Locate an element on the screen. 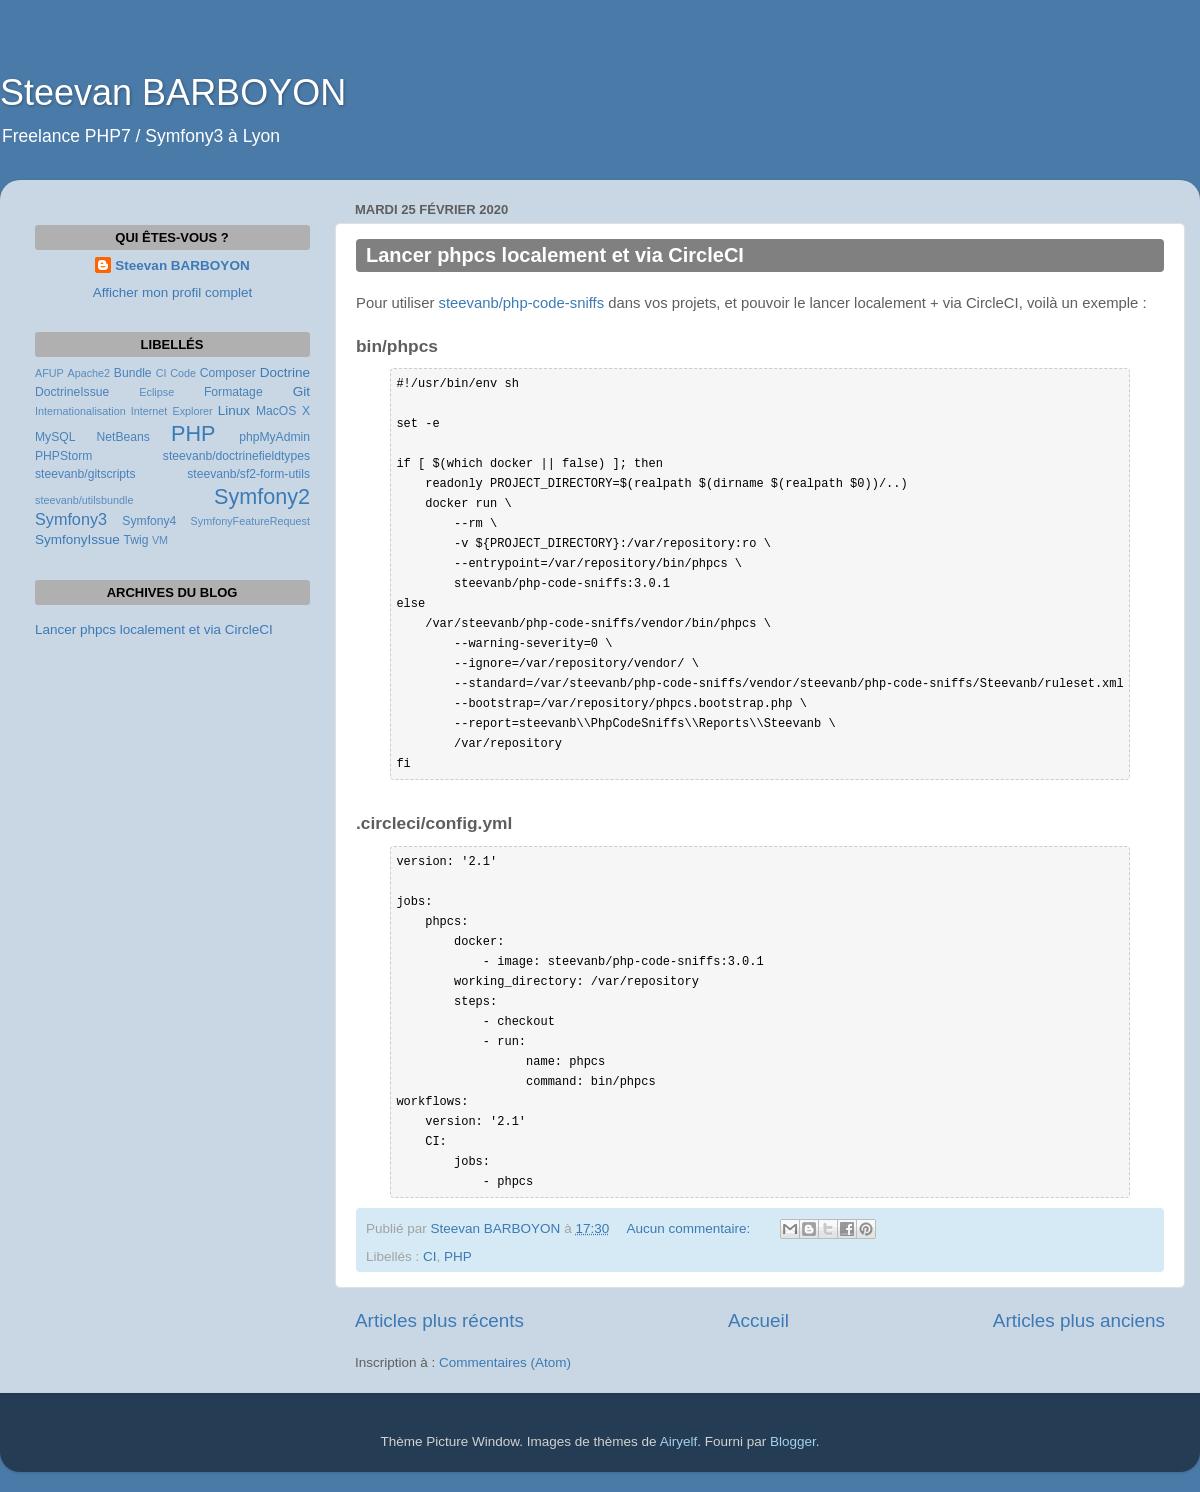  Airyelf is located at coordinates (679, 1441).